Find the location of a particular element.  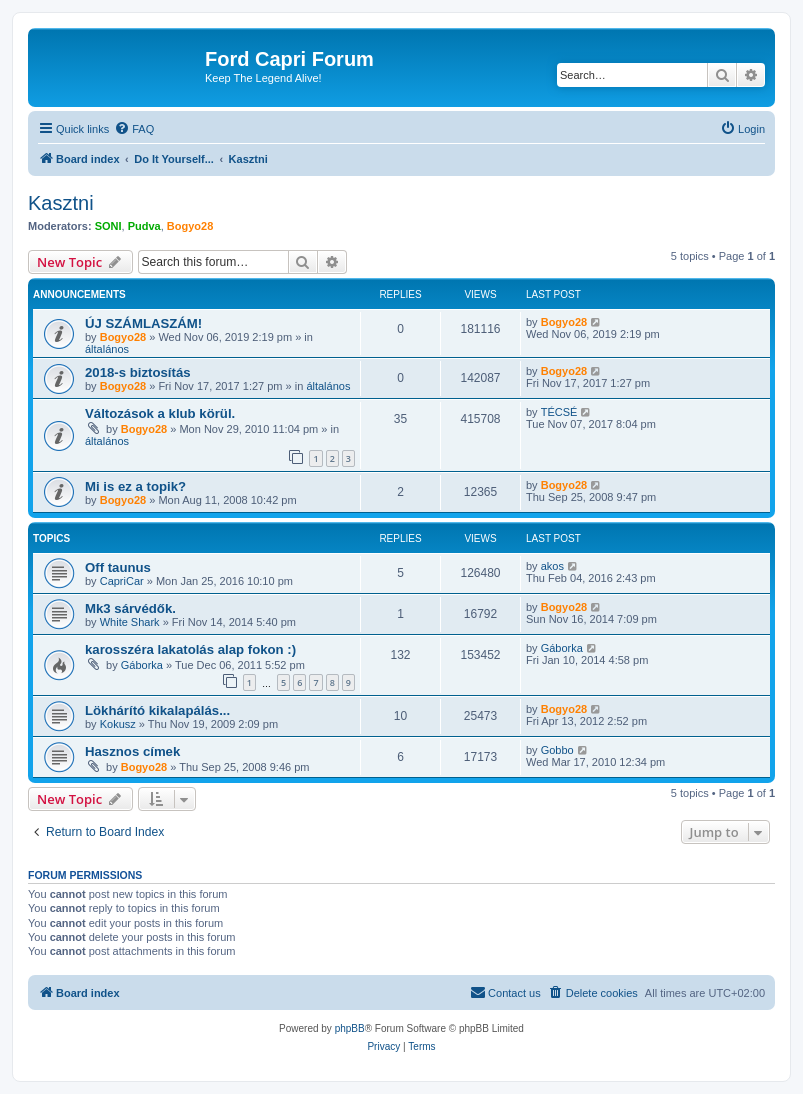

Kokusz is located at coordinates (118, 724).